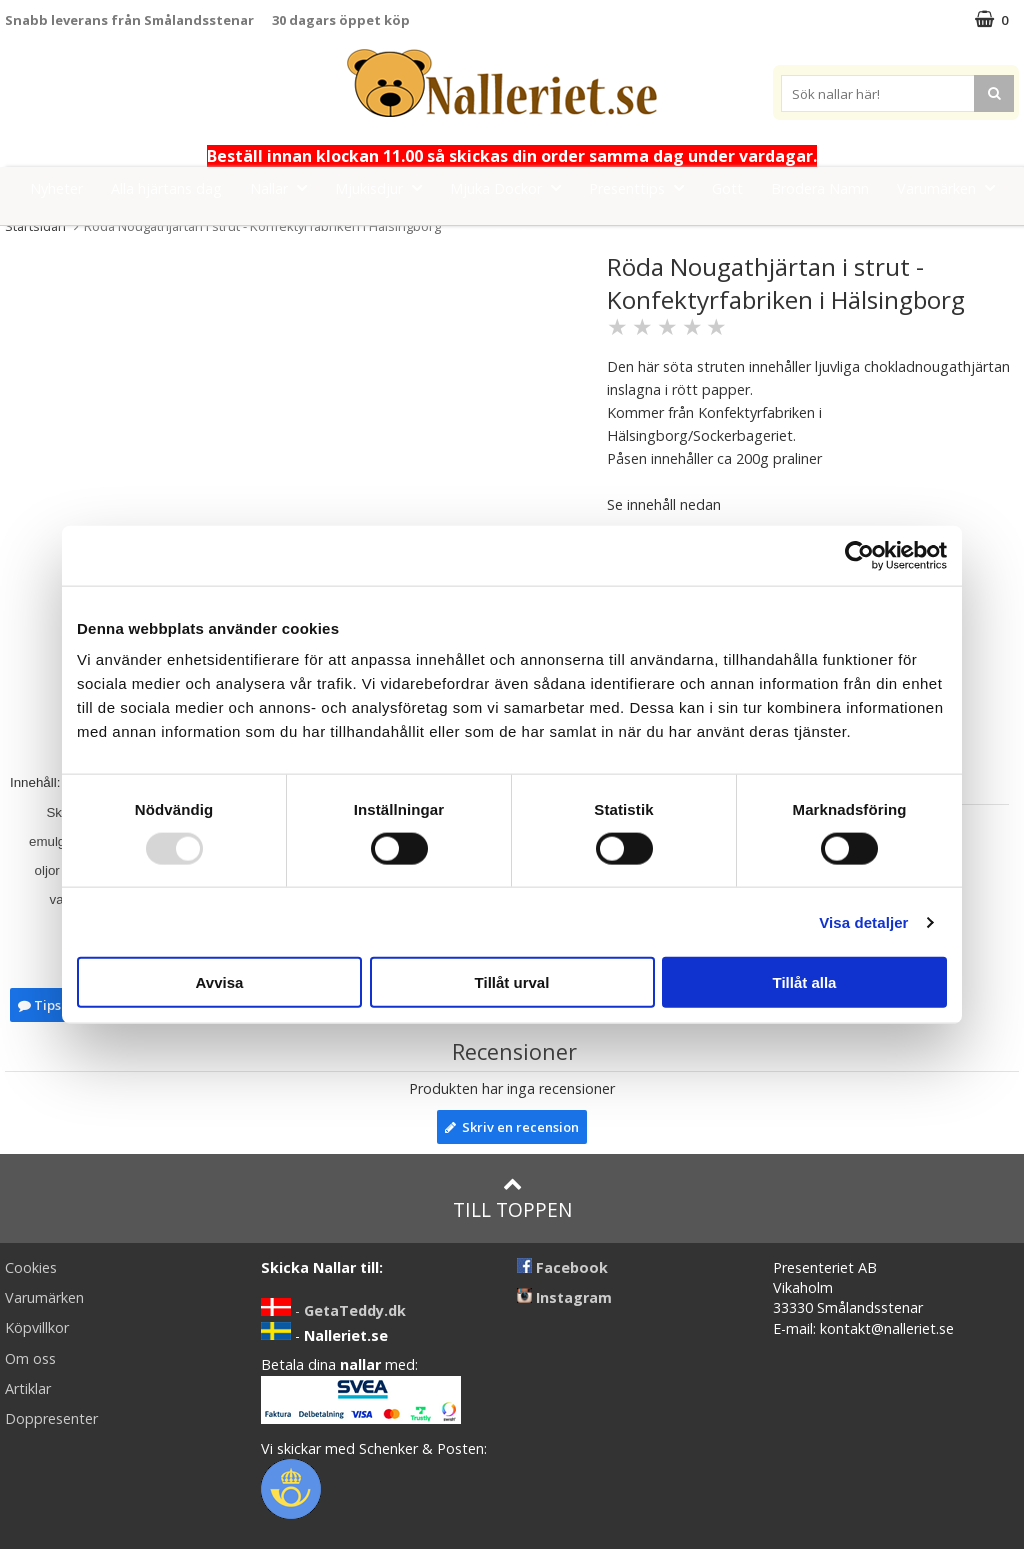 This screenshot has width=1024, height=1549. What do you see at coordinates (284, 187) in the screenshot?
I see `Nallar` at bounding box center [284, 187].